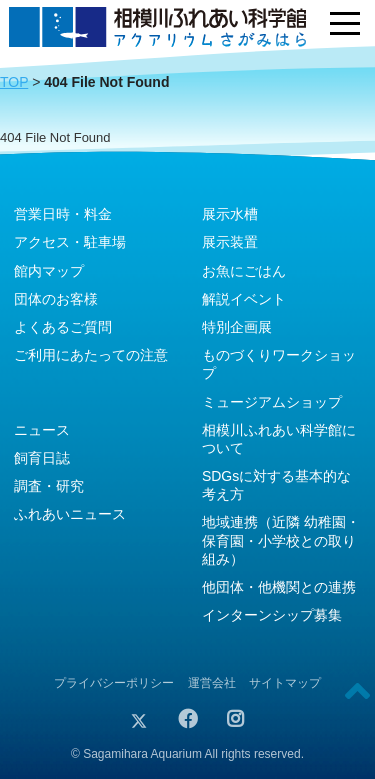  I want to click on ものづくりワークショップ, so click(279, 364).